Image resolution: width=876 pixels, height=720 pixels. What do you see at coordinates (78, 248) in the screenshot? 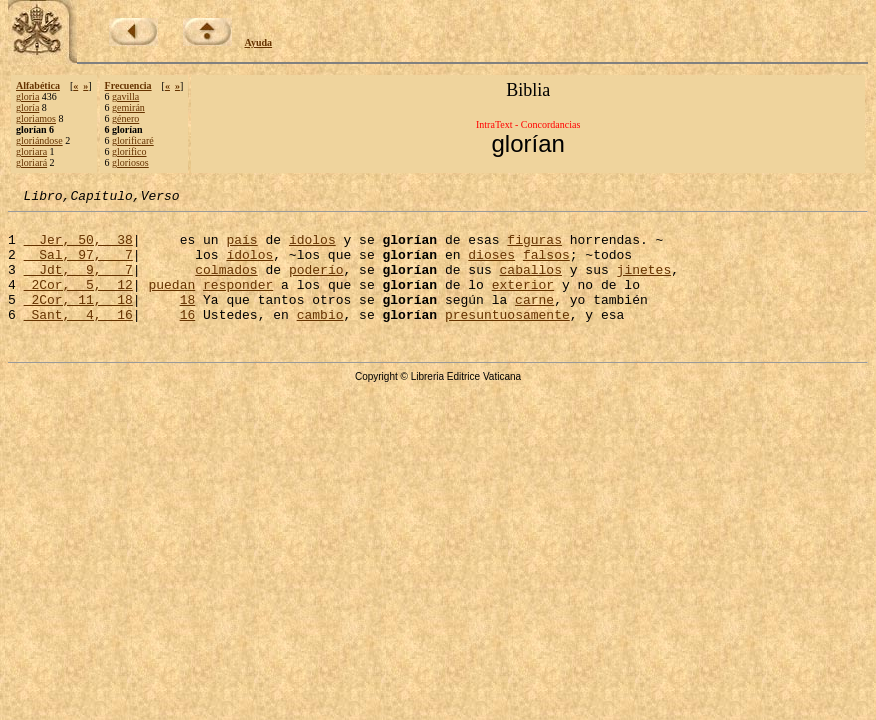
I see `Jer, 50, 38` at bounding box center [78, 248].